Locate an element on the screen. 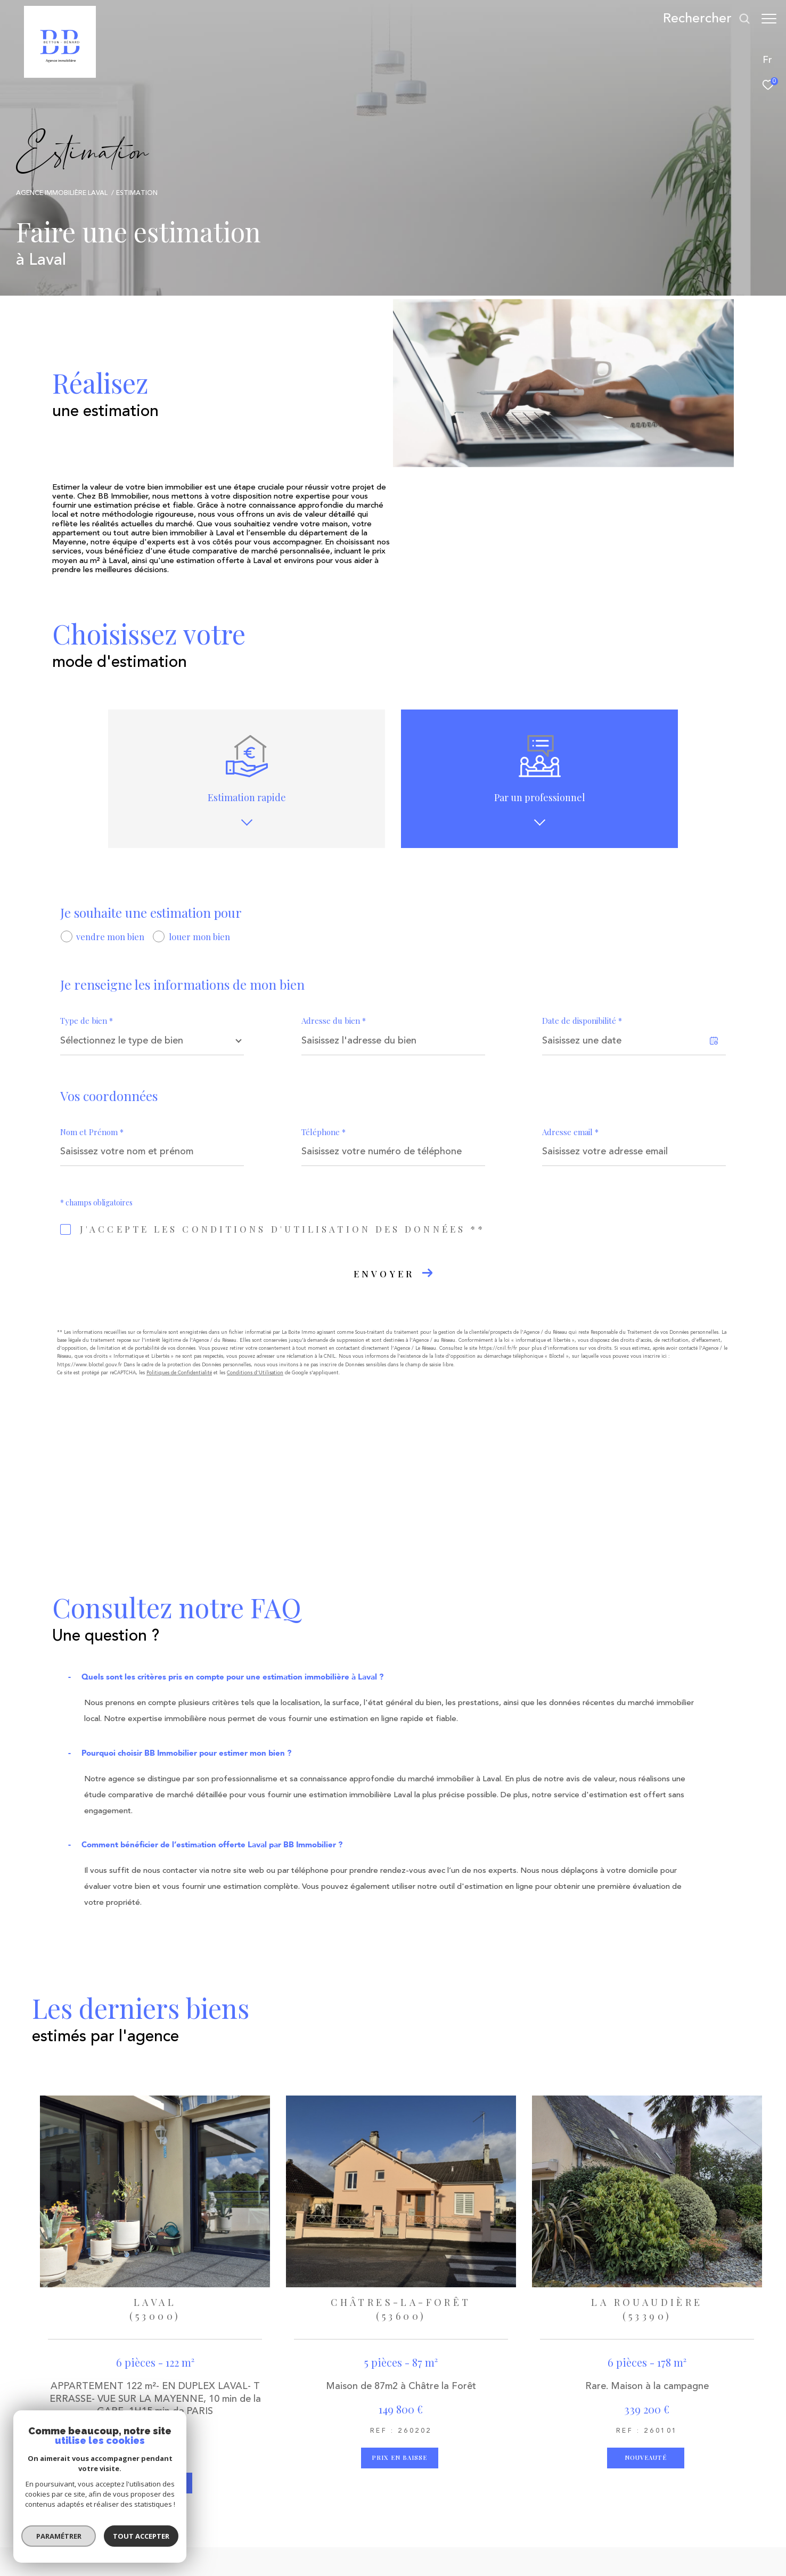 The image size is (786, 2576). 02 43 53 62 05 is located at coordinates (117, 2471).